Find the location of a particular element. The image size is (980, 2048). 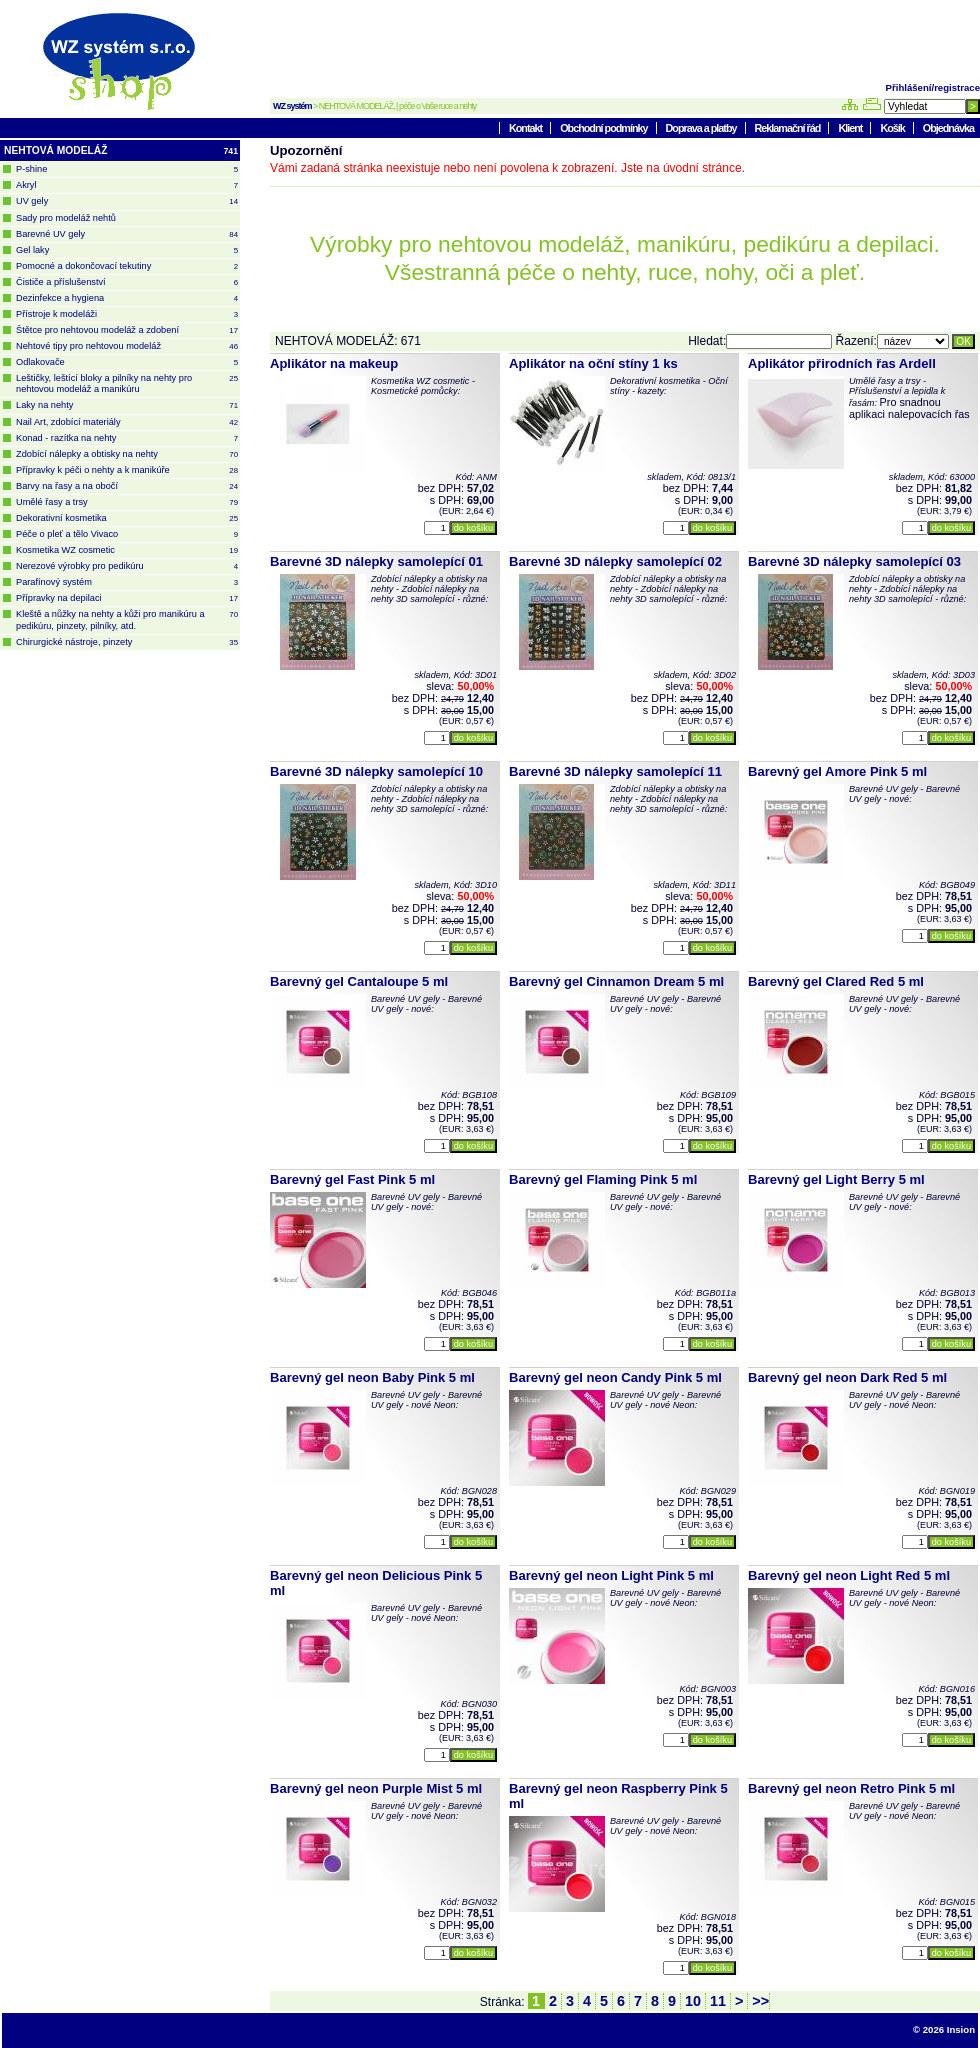

Dekorativní kosmetika is located at coordinates (127, 518).